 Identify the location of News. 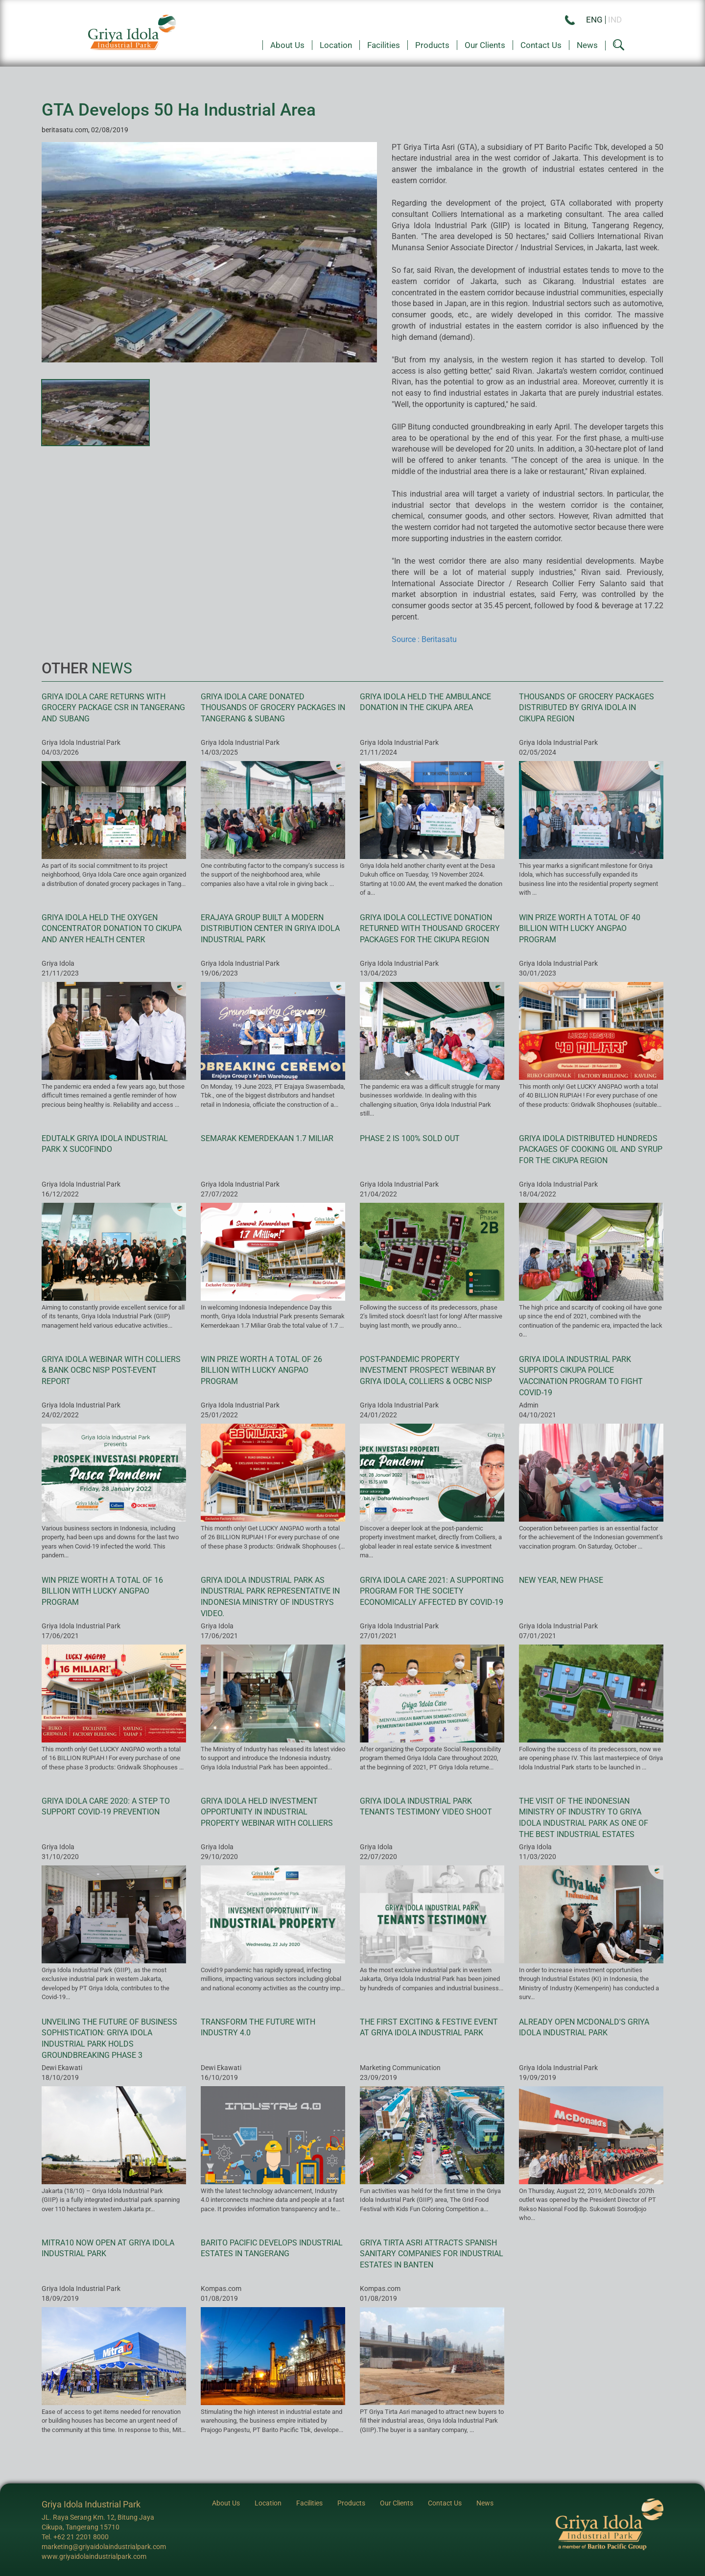
(587, 45).